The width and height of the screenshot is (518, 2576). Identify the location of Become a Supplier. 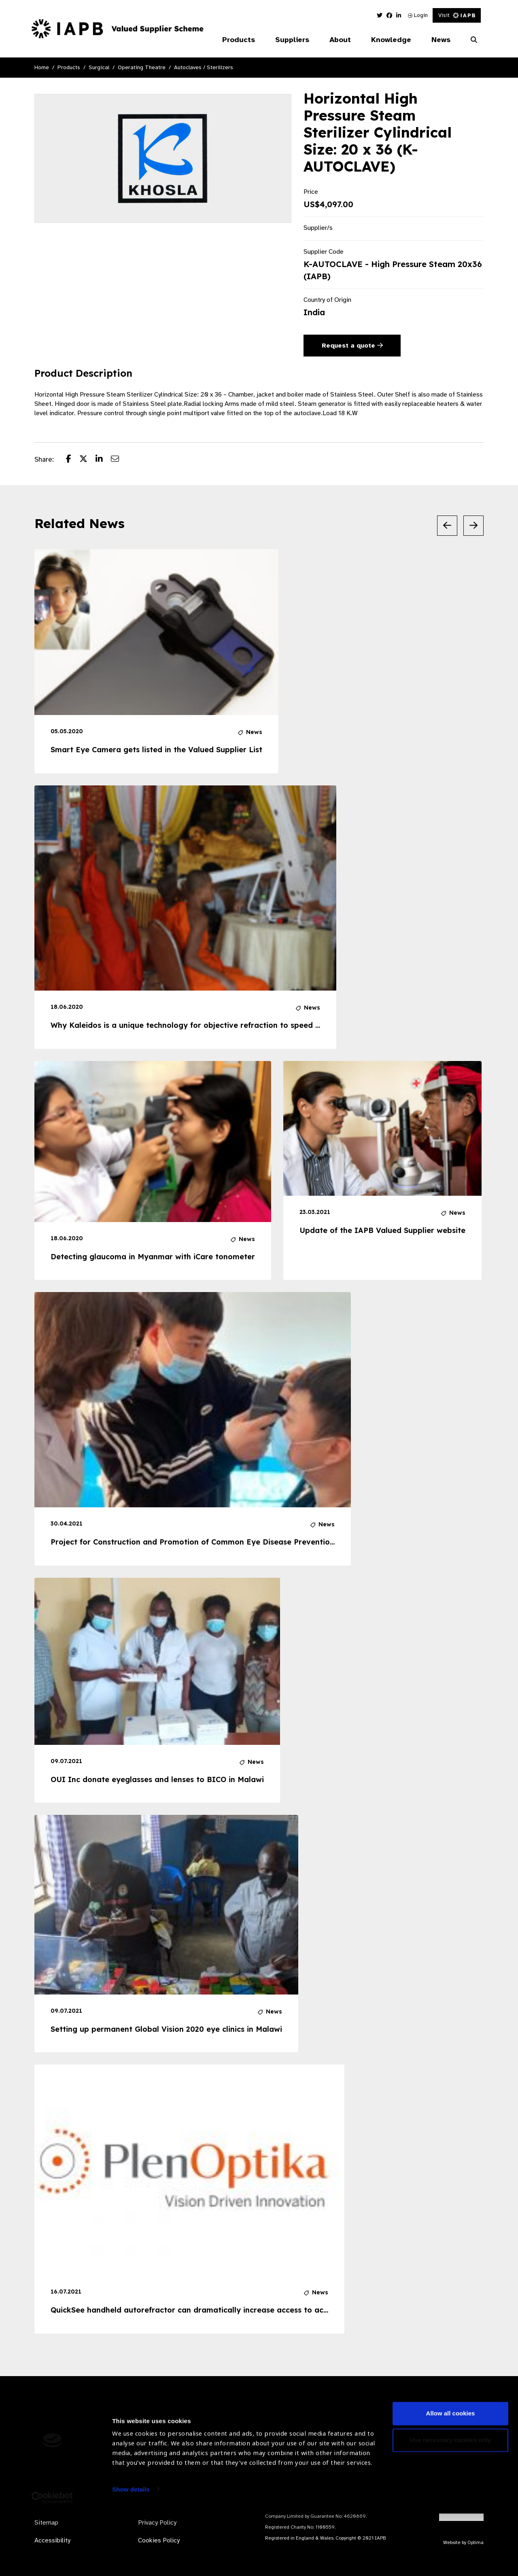
(192, 2436).